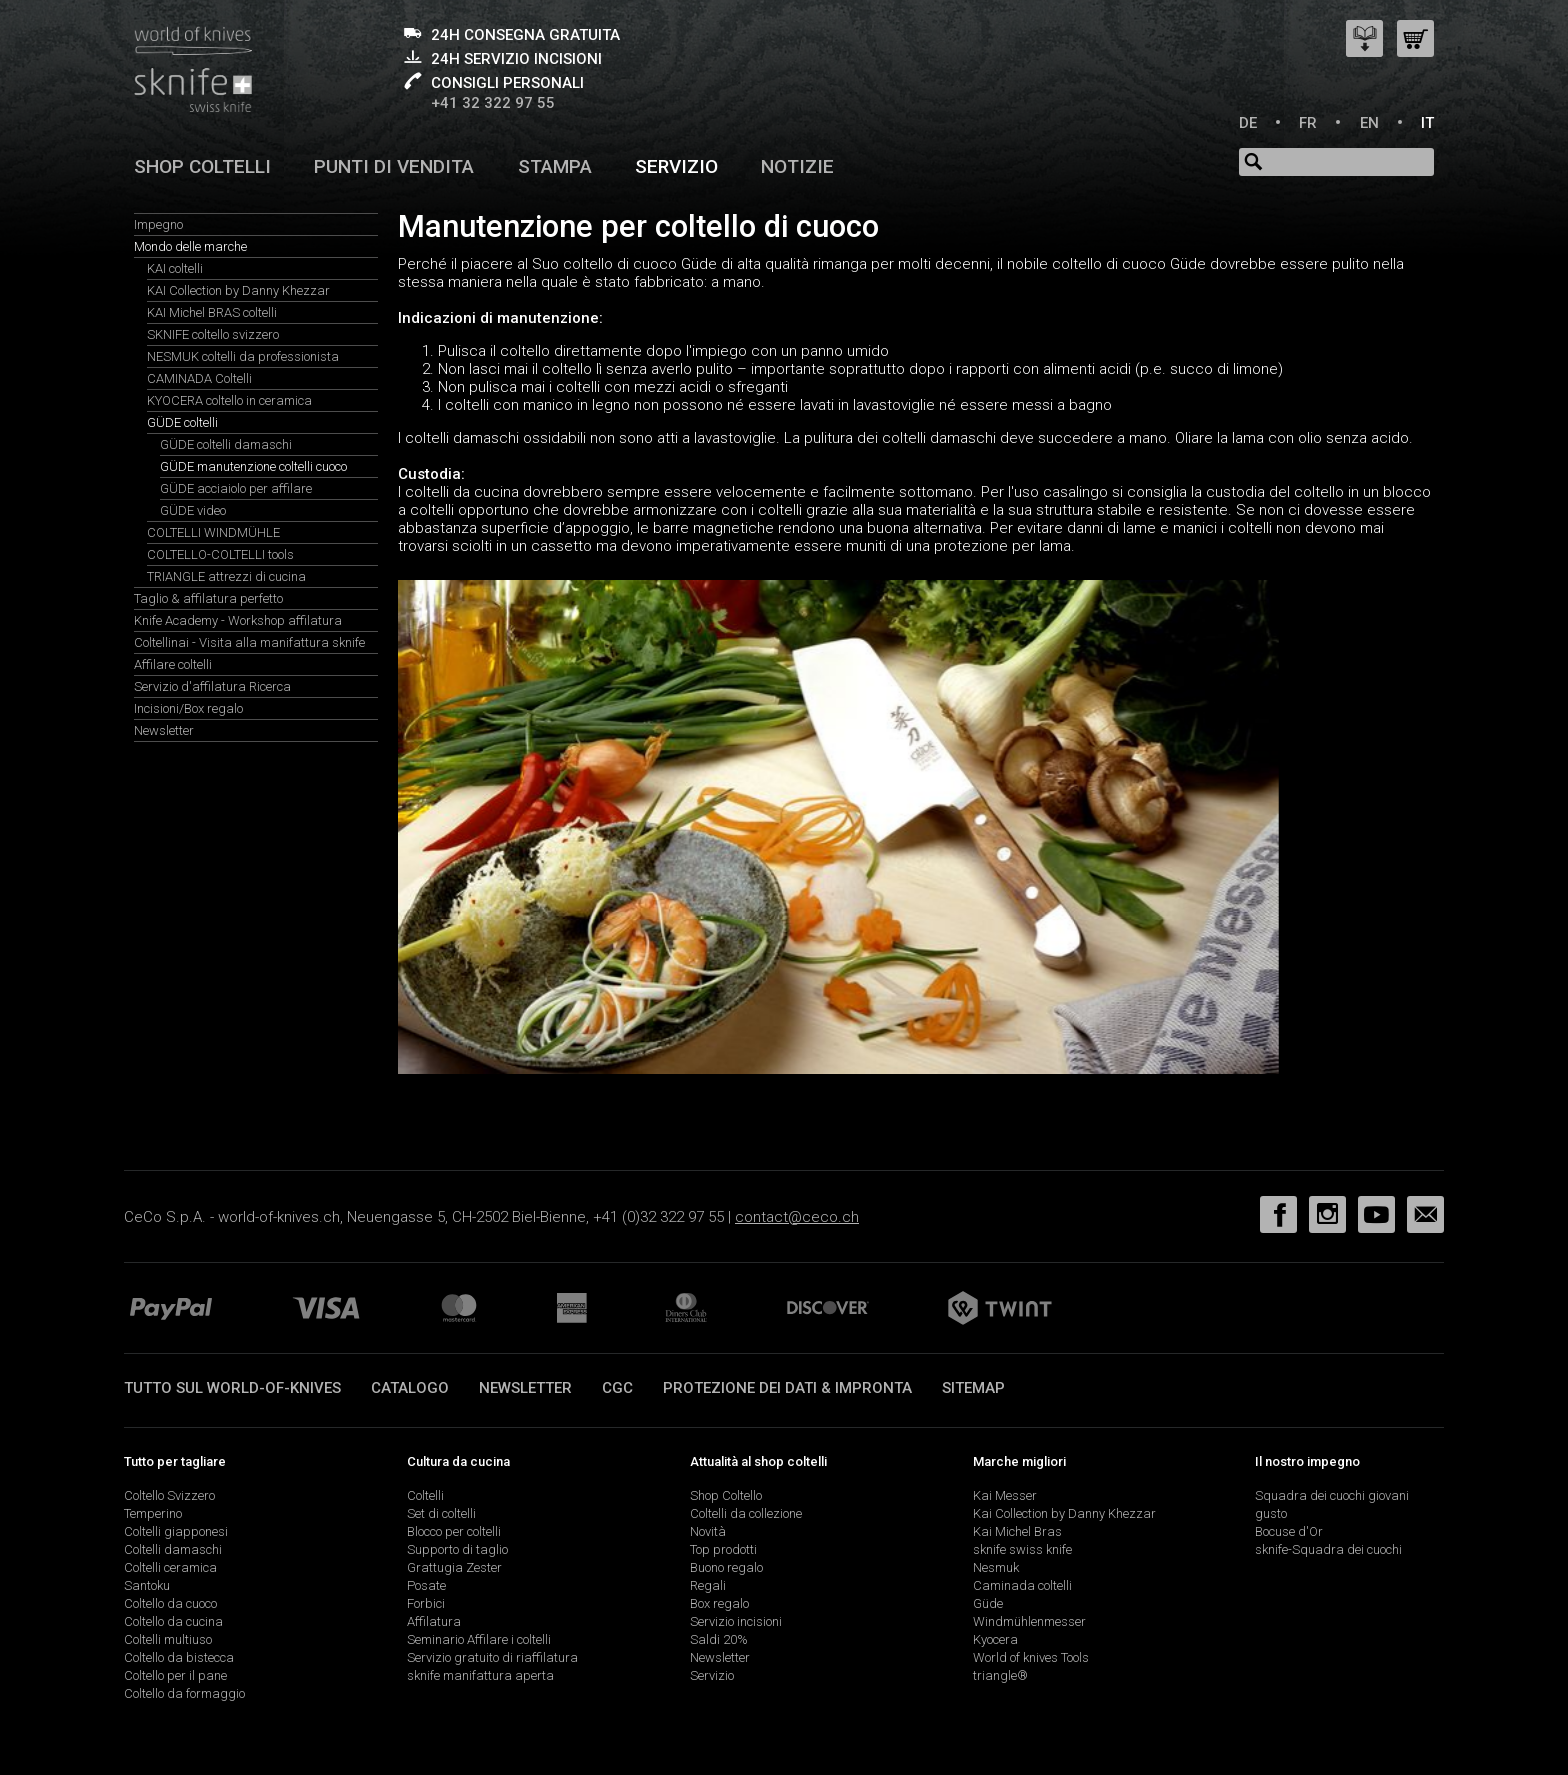 The image size is (1568, 1775). Describe the element at coordinates (173, 1621) in the screenshot. I see `Coltello da cucina` at that location.